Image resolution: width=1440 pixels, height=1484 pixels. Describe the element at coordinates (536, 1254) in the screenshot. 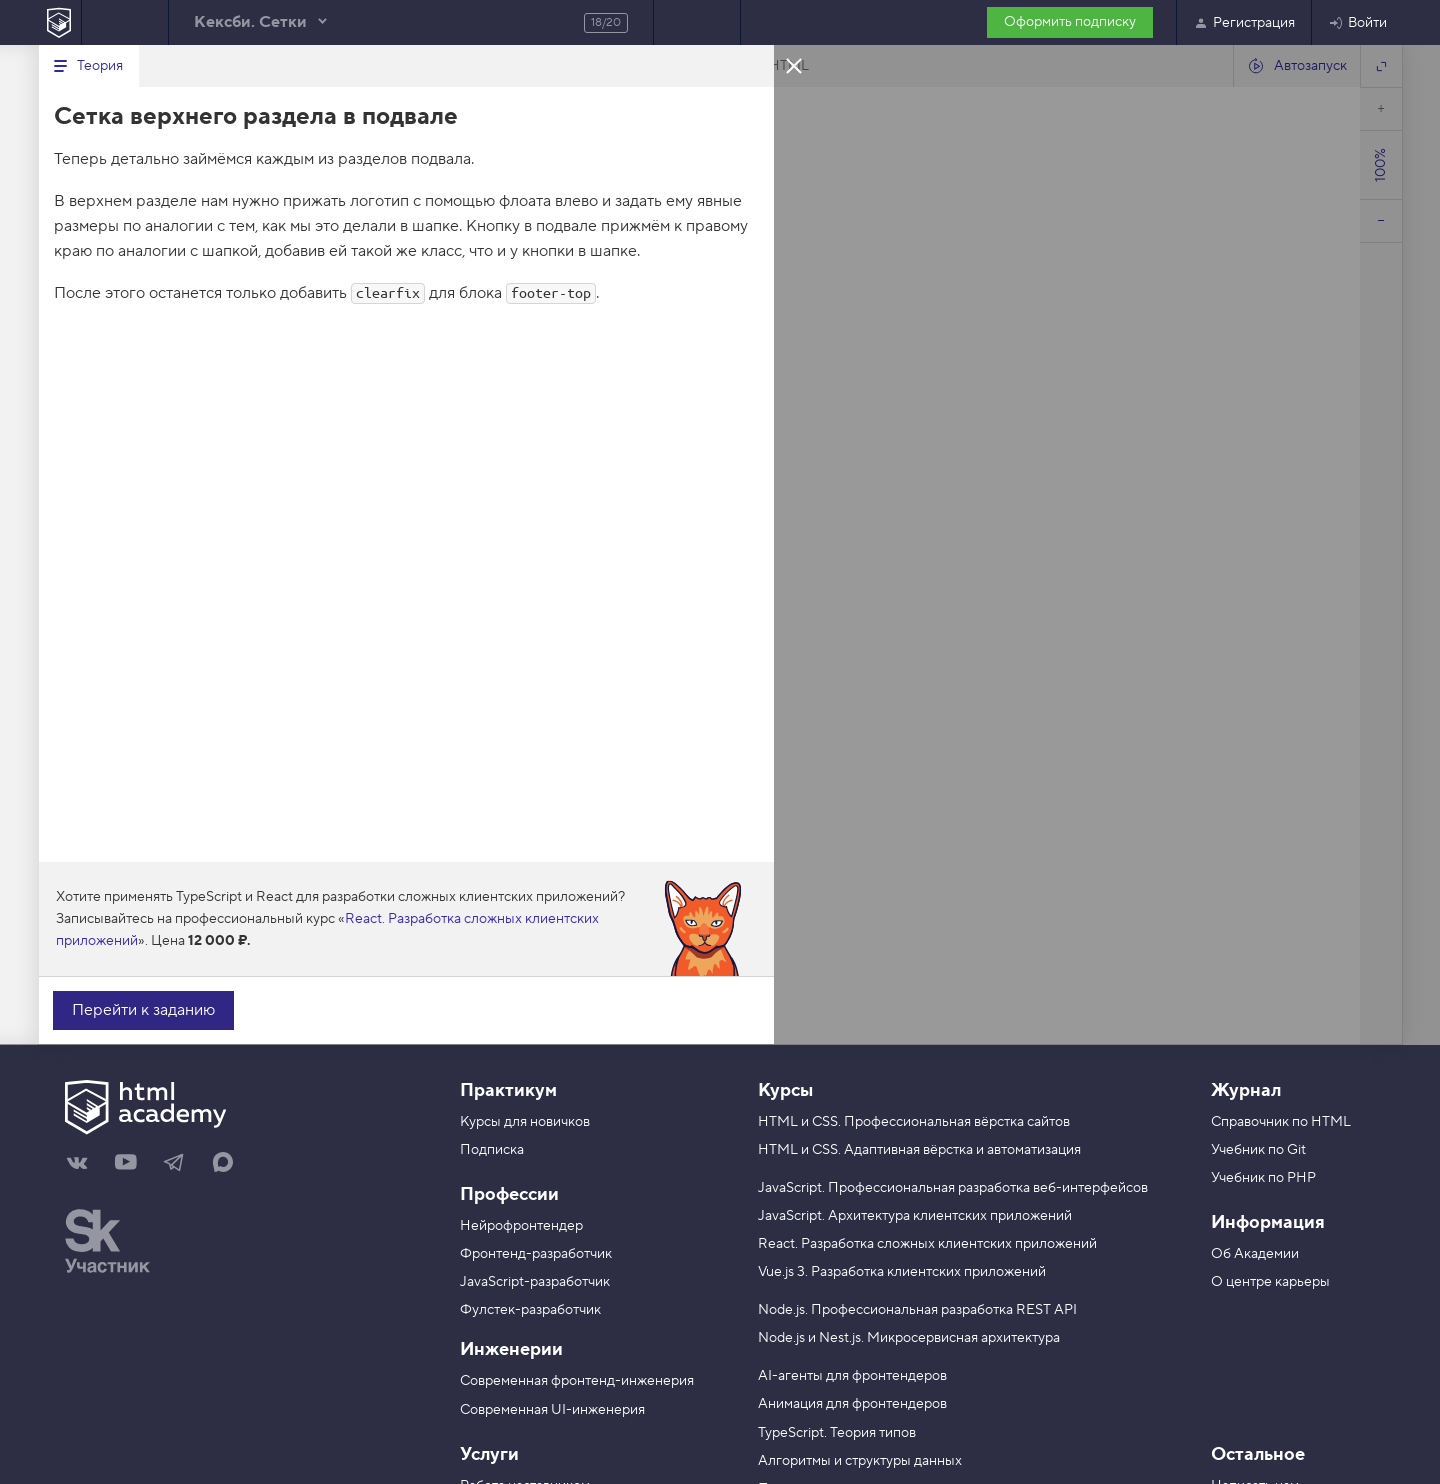

I see `Фронтенд-разработчик` at that location.